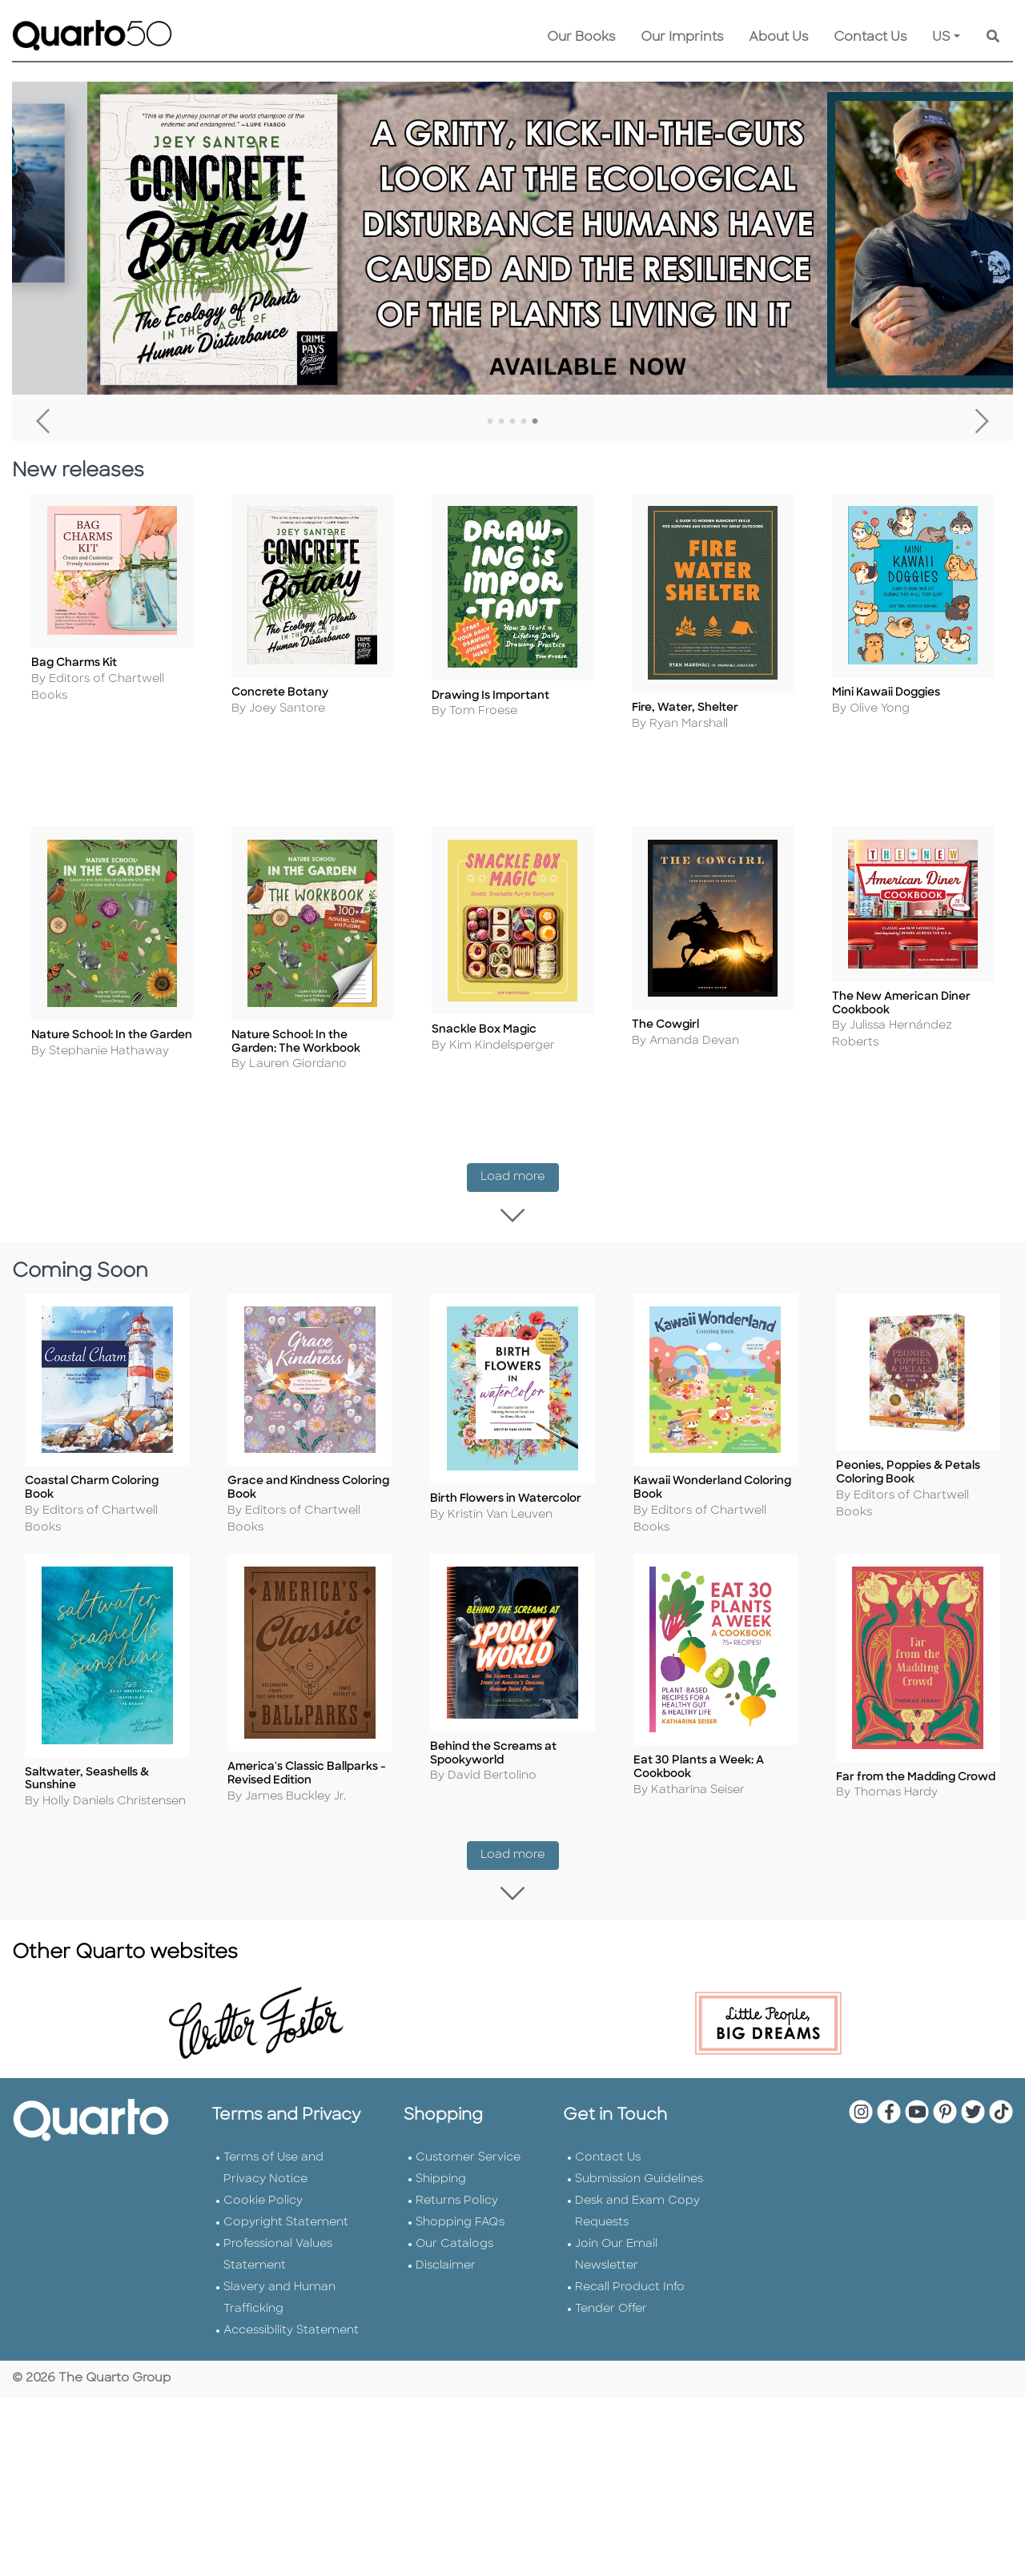  What do you see at coordinates (778, 37) in the screenshot?
I see `About Us` at bounding box center [778, 37].